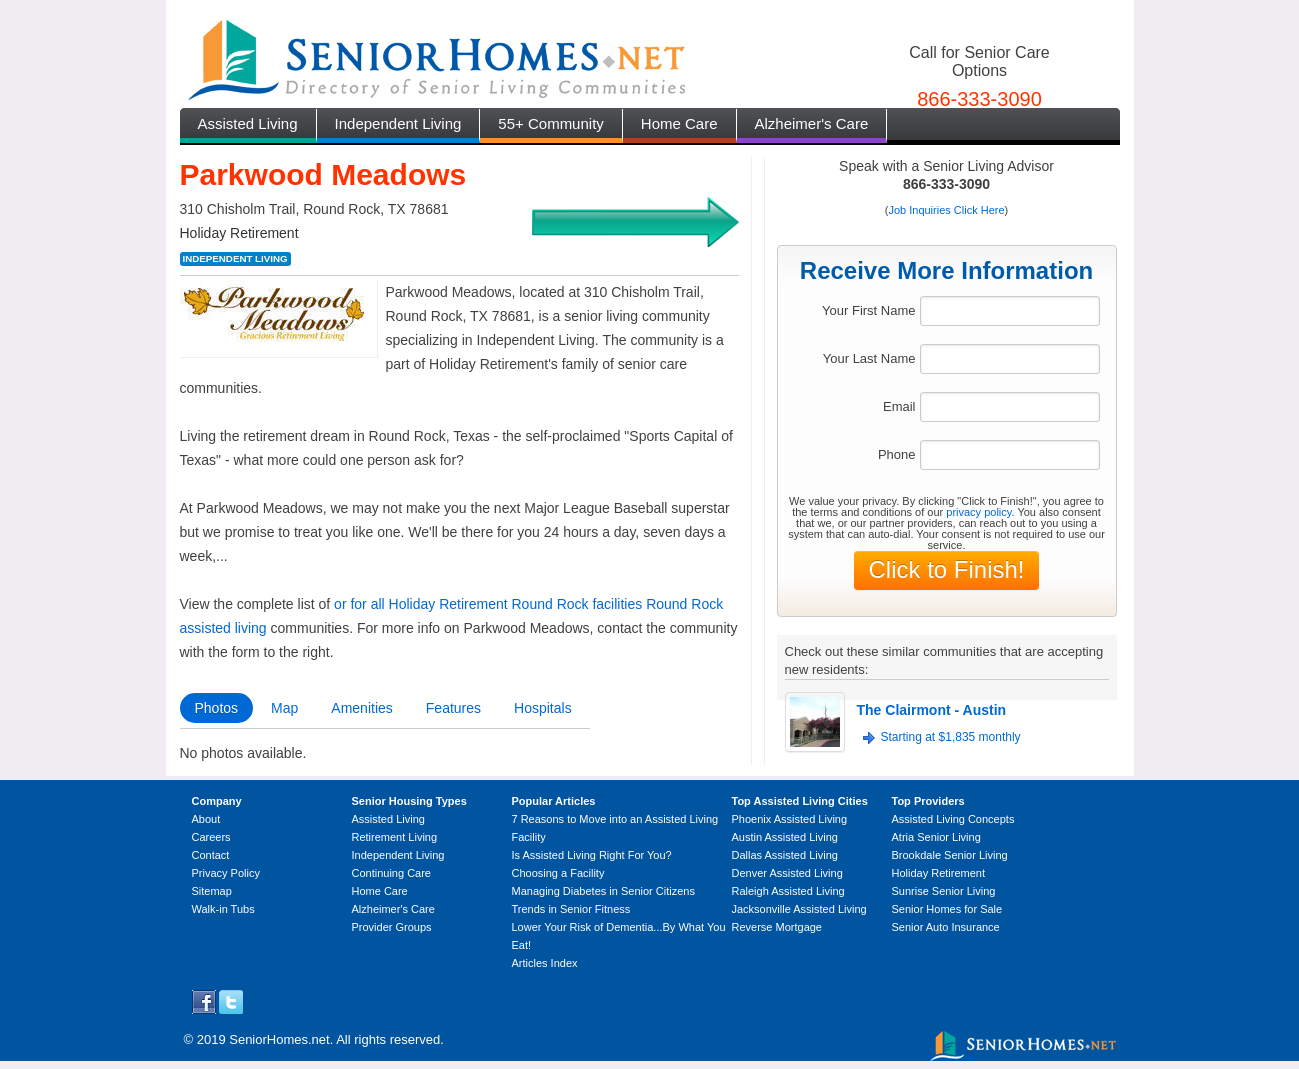  What do you see at coordinates (785, 837) in the screenshot?
I see `Austin Assisted Living` at bounding box center [785, 837].